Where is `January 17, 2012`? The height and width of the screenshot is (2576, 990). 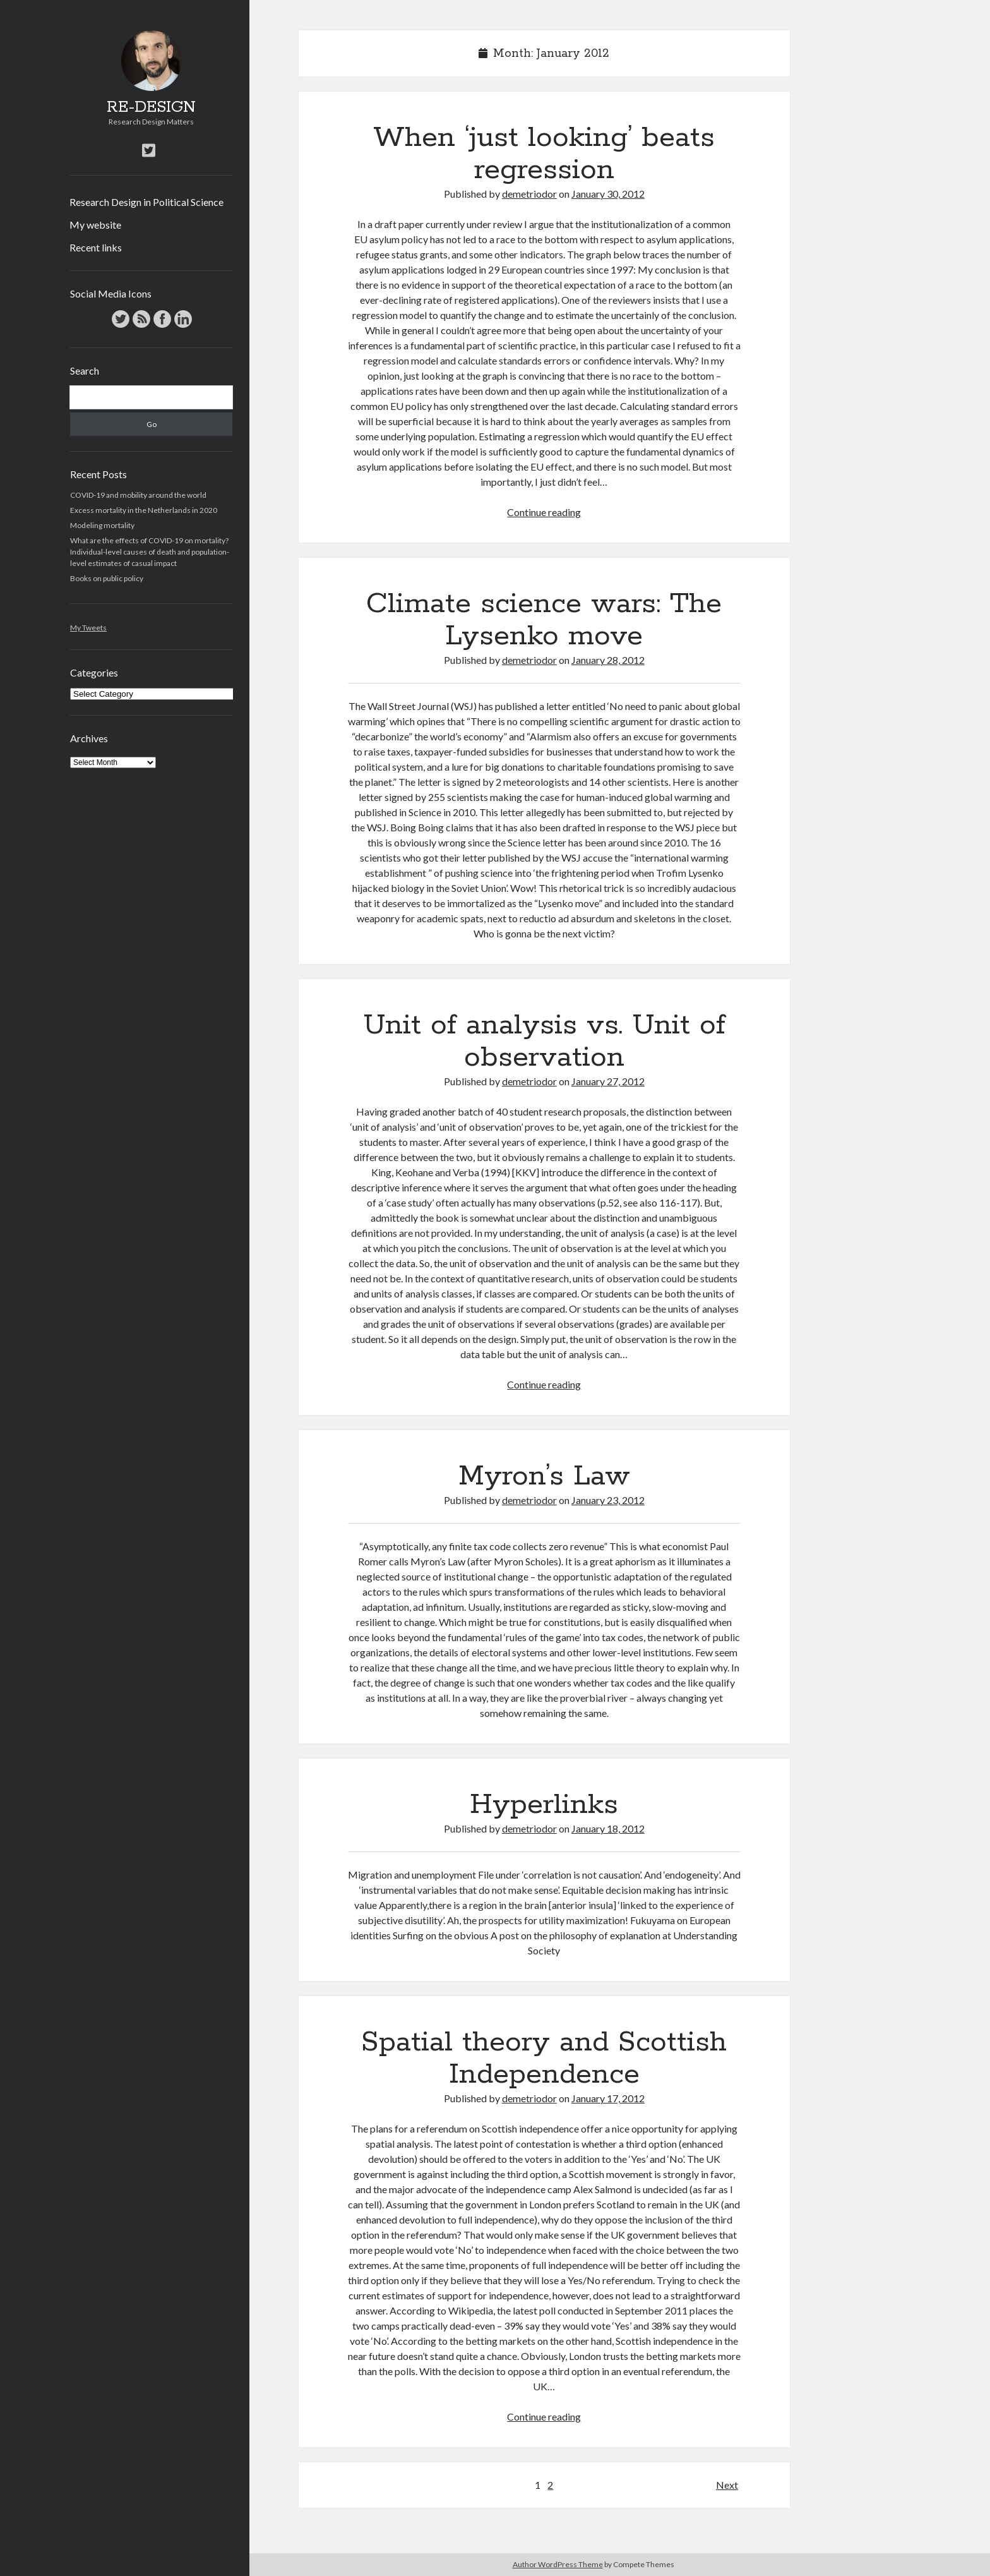
January 17, 2012 is located at coordinates (608, 2098).